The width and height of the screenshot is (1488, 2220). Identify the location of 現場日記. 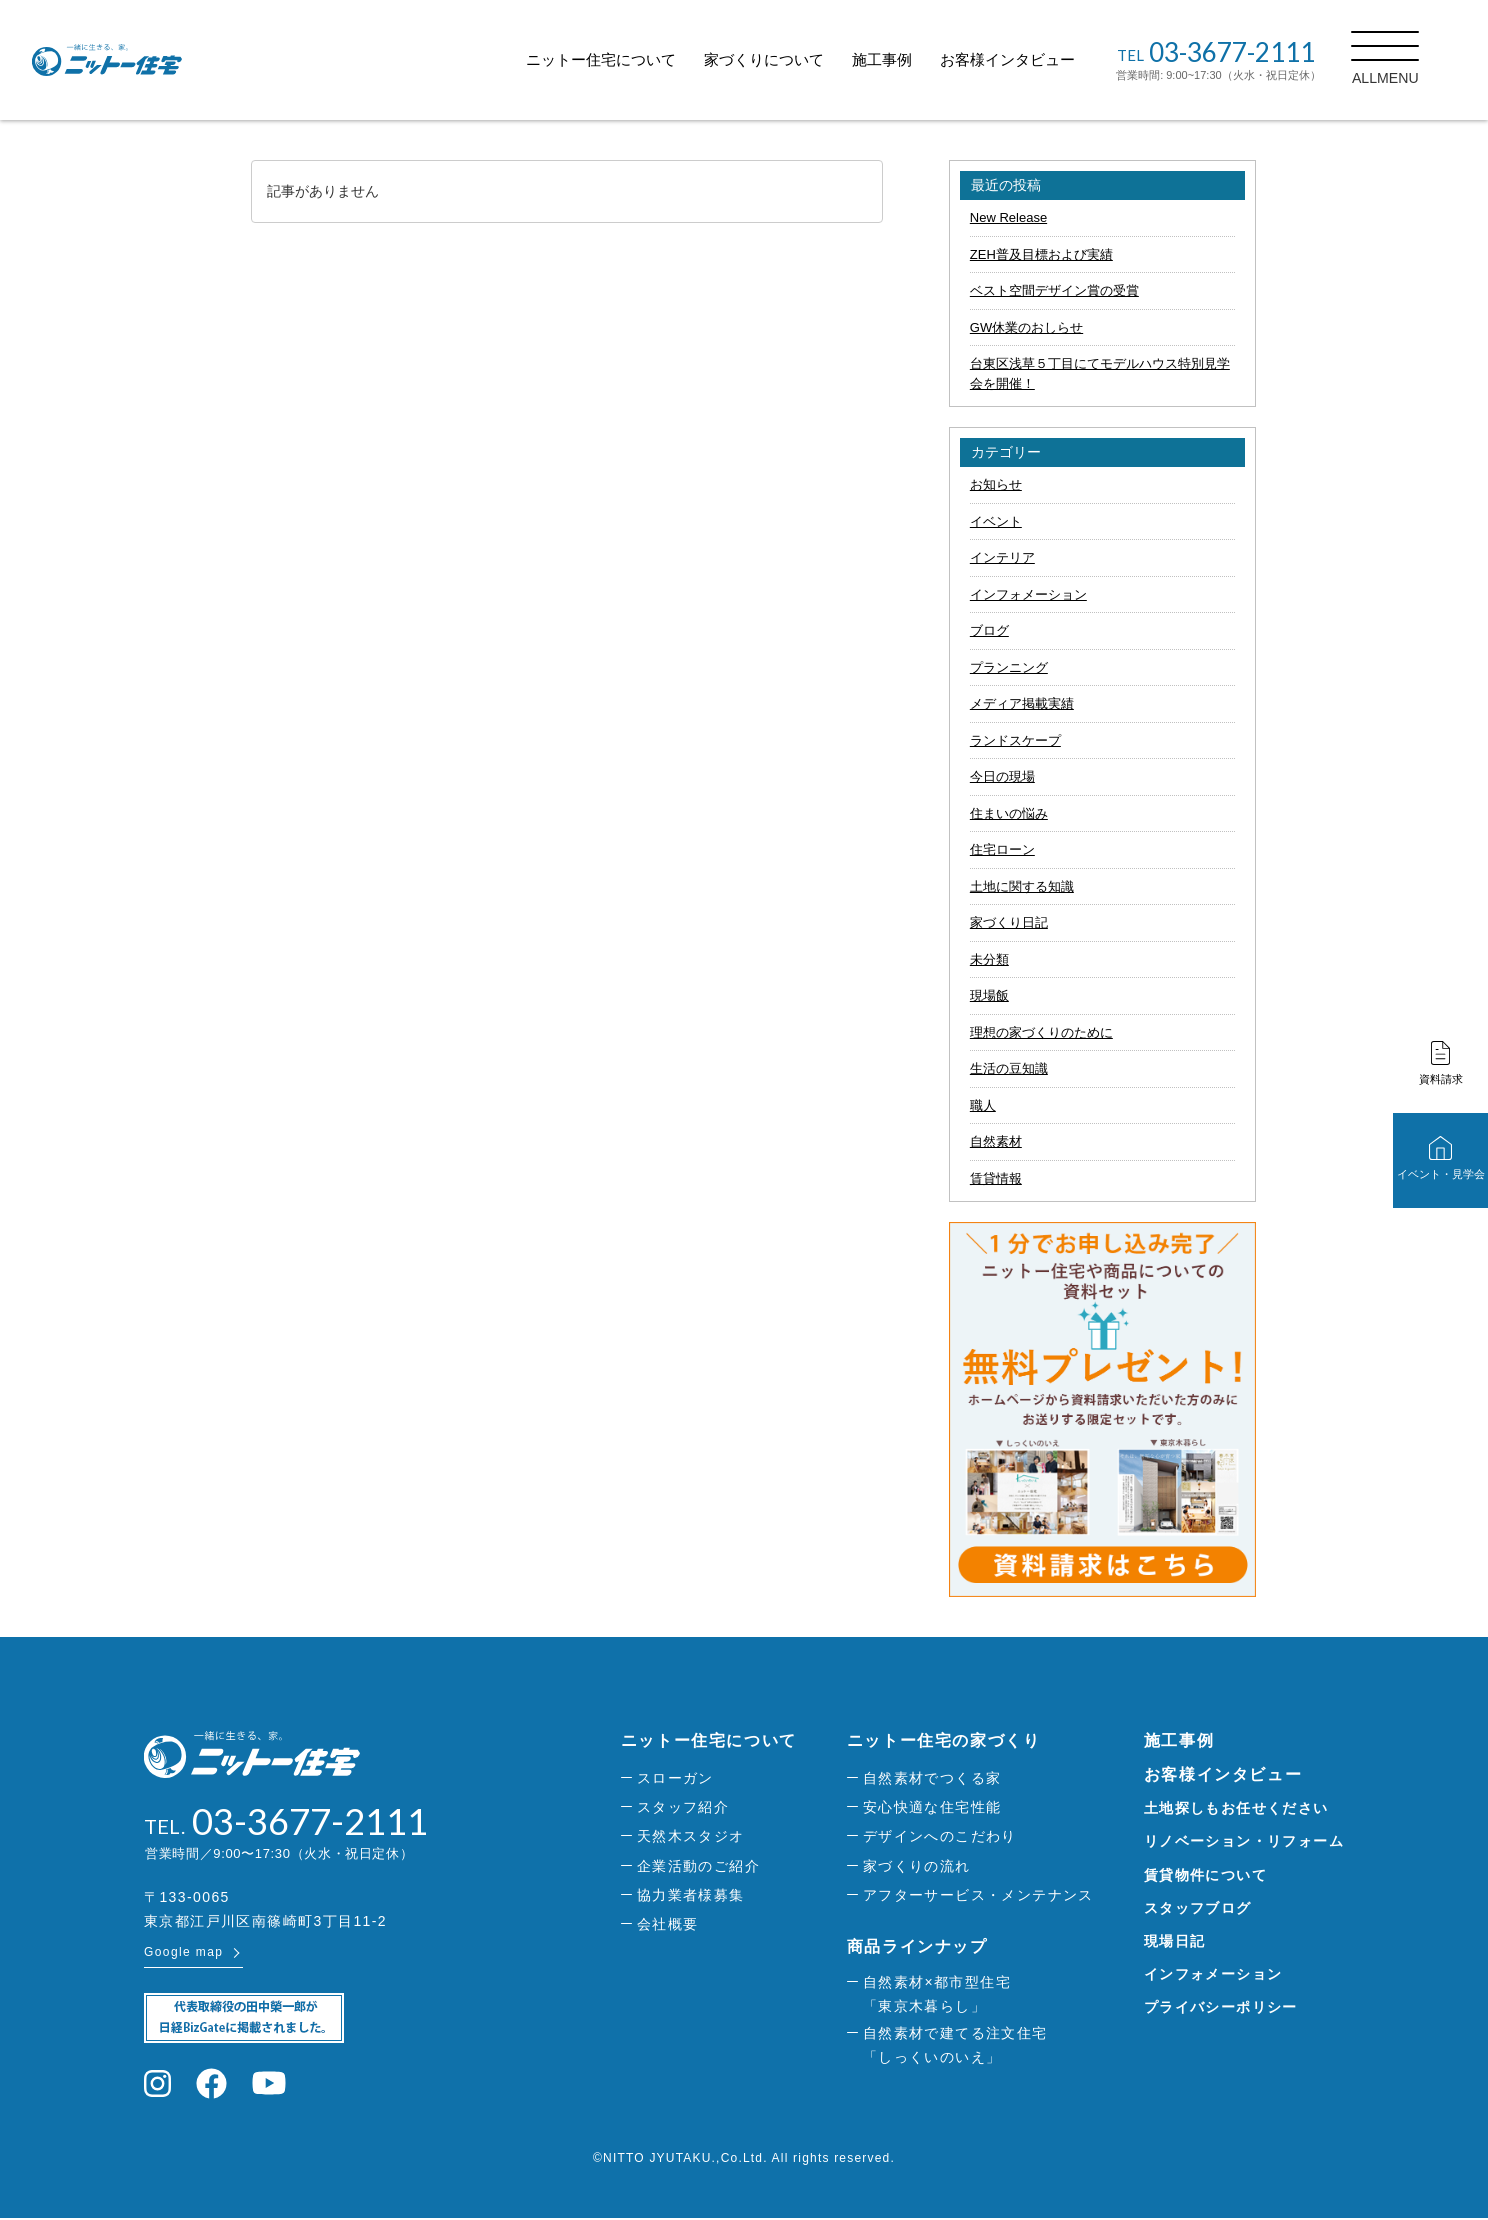
(1175, 1941).